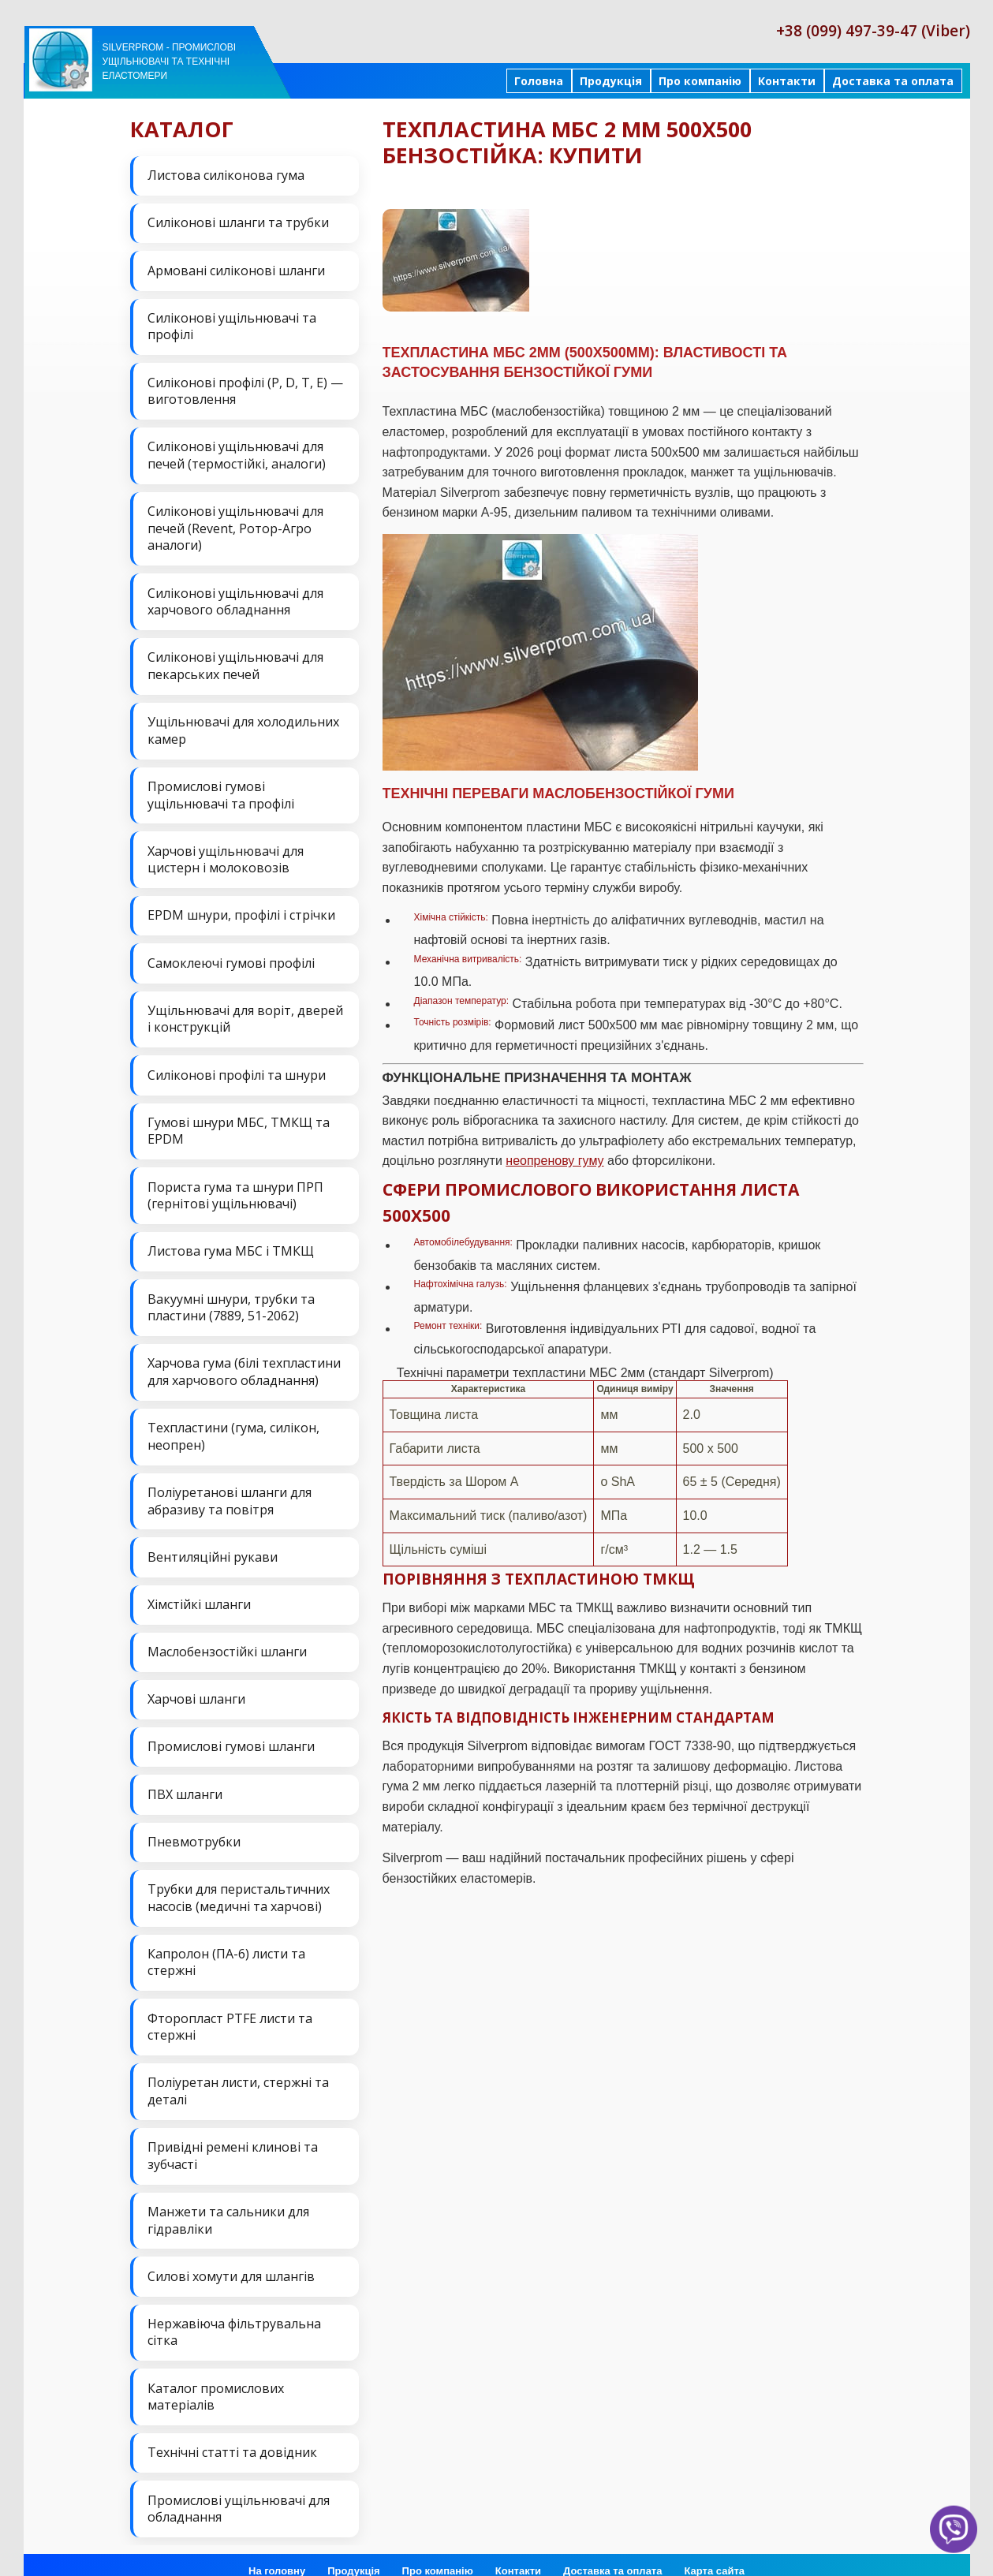  I want to click on Ущільнювачі для холодильних камер, so click(243, 726).